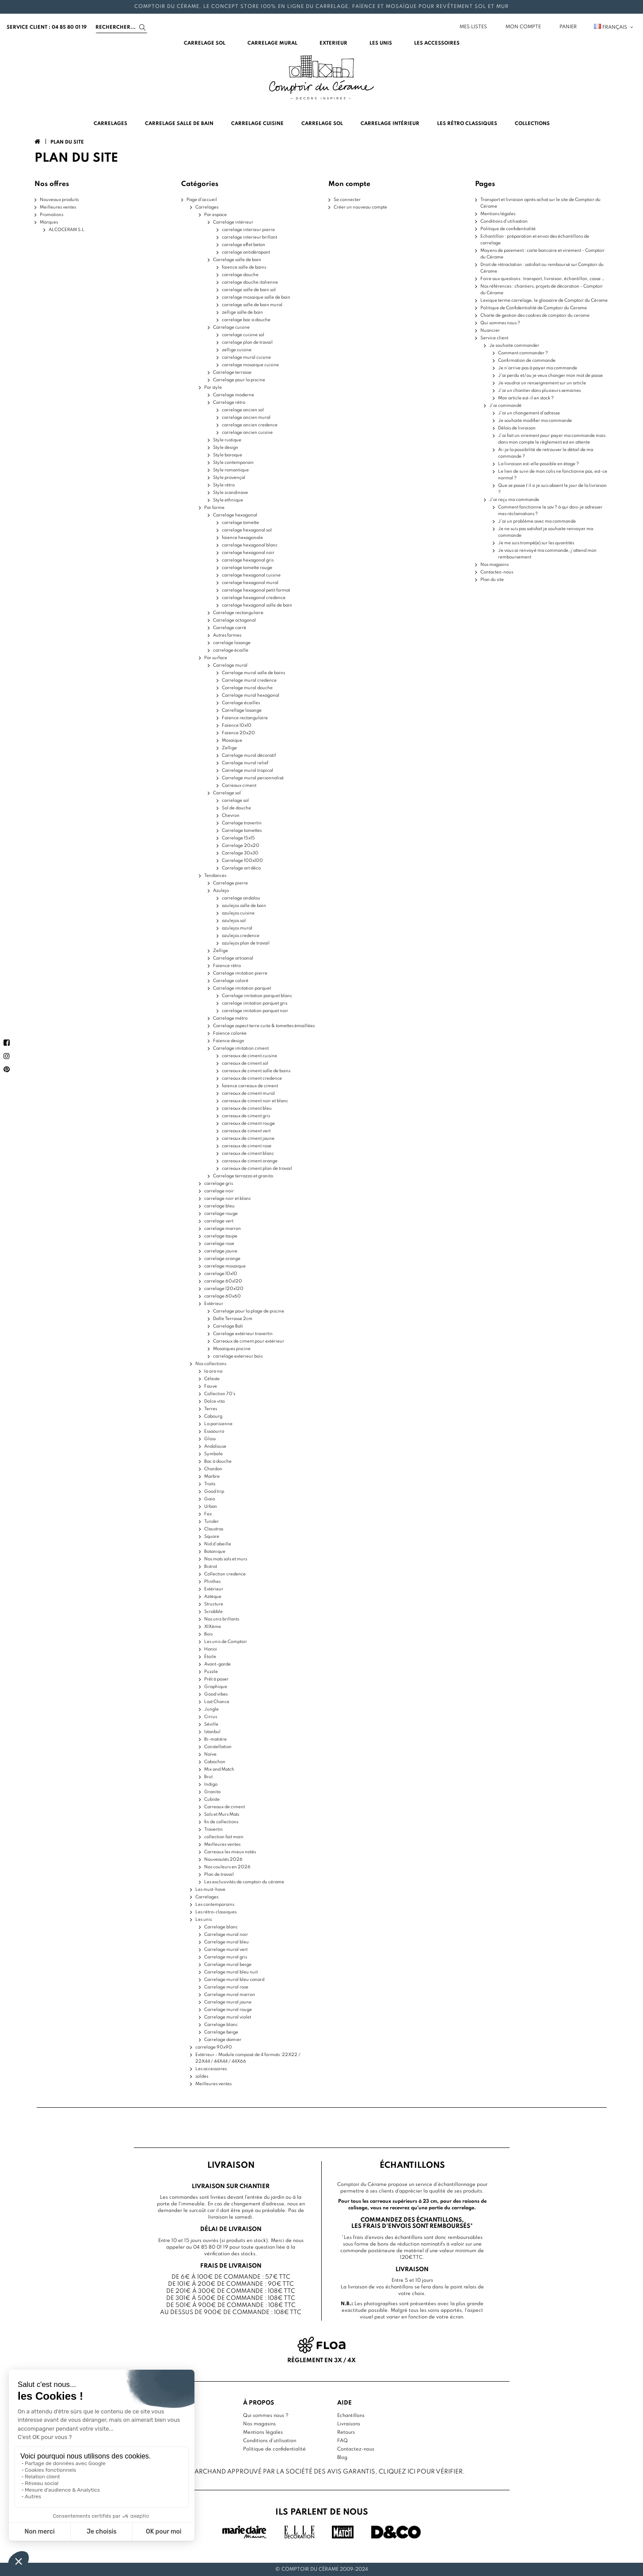  Describe the element at coordinates (224, 1288) in the screenshot. I see `carrelage 120x120` at that location.